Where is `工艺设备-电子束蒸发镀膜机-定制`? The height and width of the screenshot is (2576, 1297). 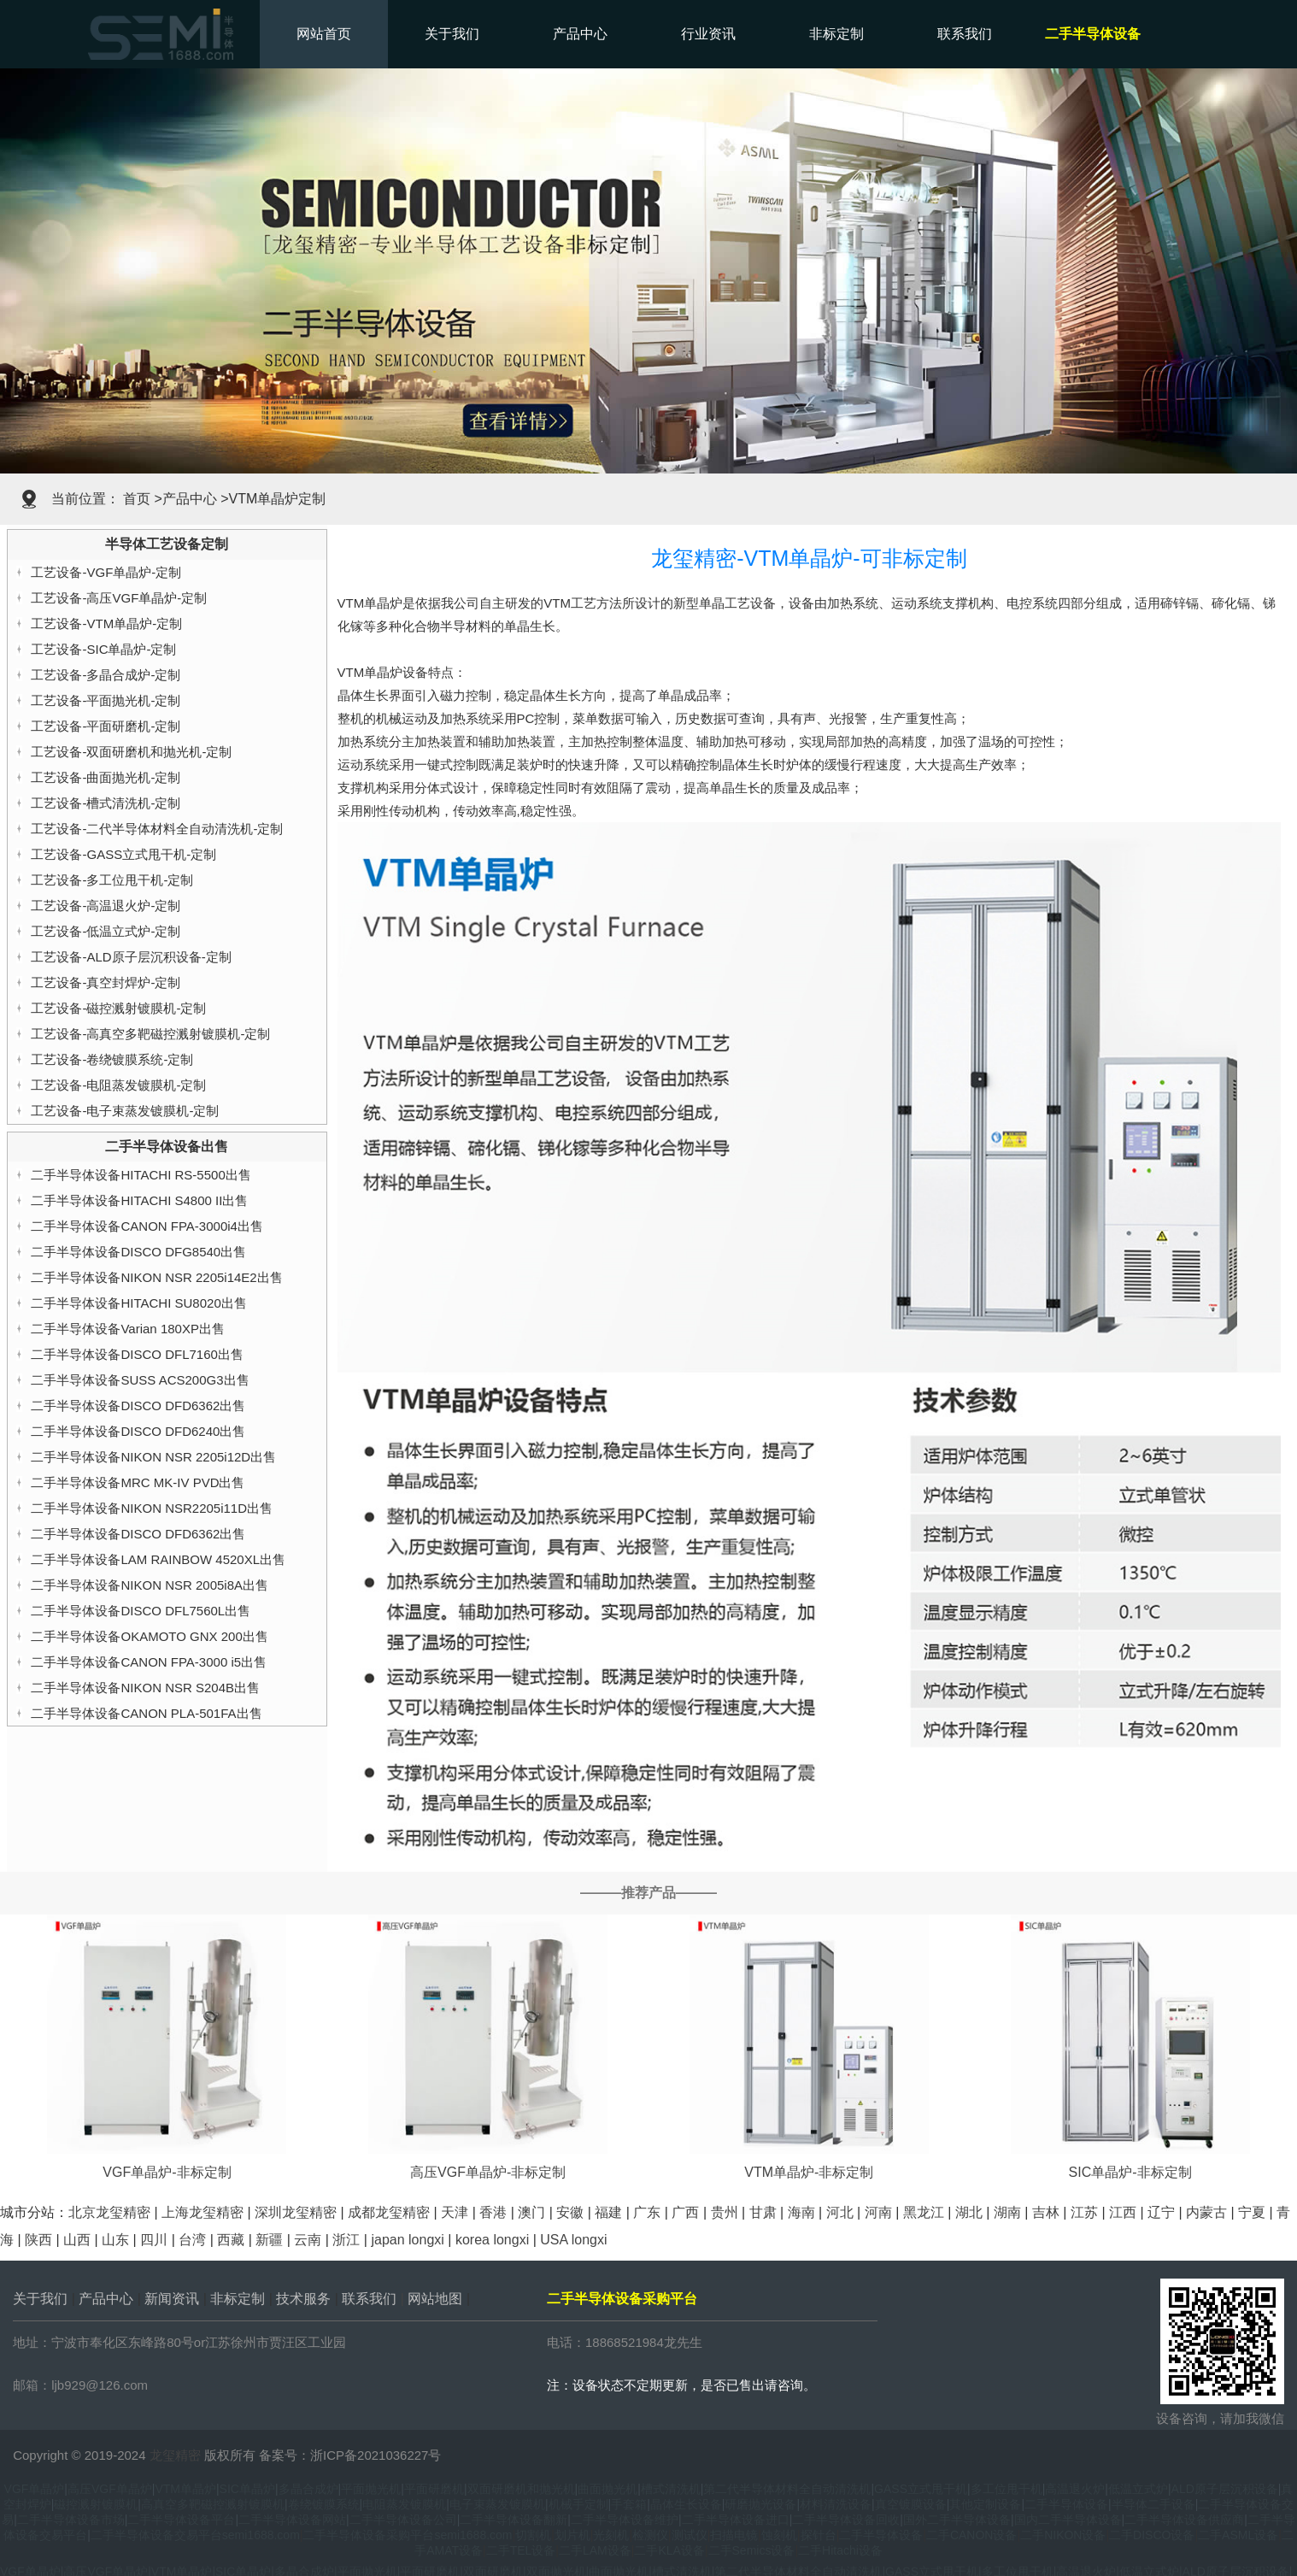 工艺设备-电子束蒸发镀膜机-定制 is located at coordinates (125, 1110).